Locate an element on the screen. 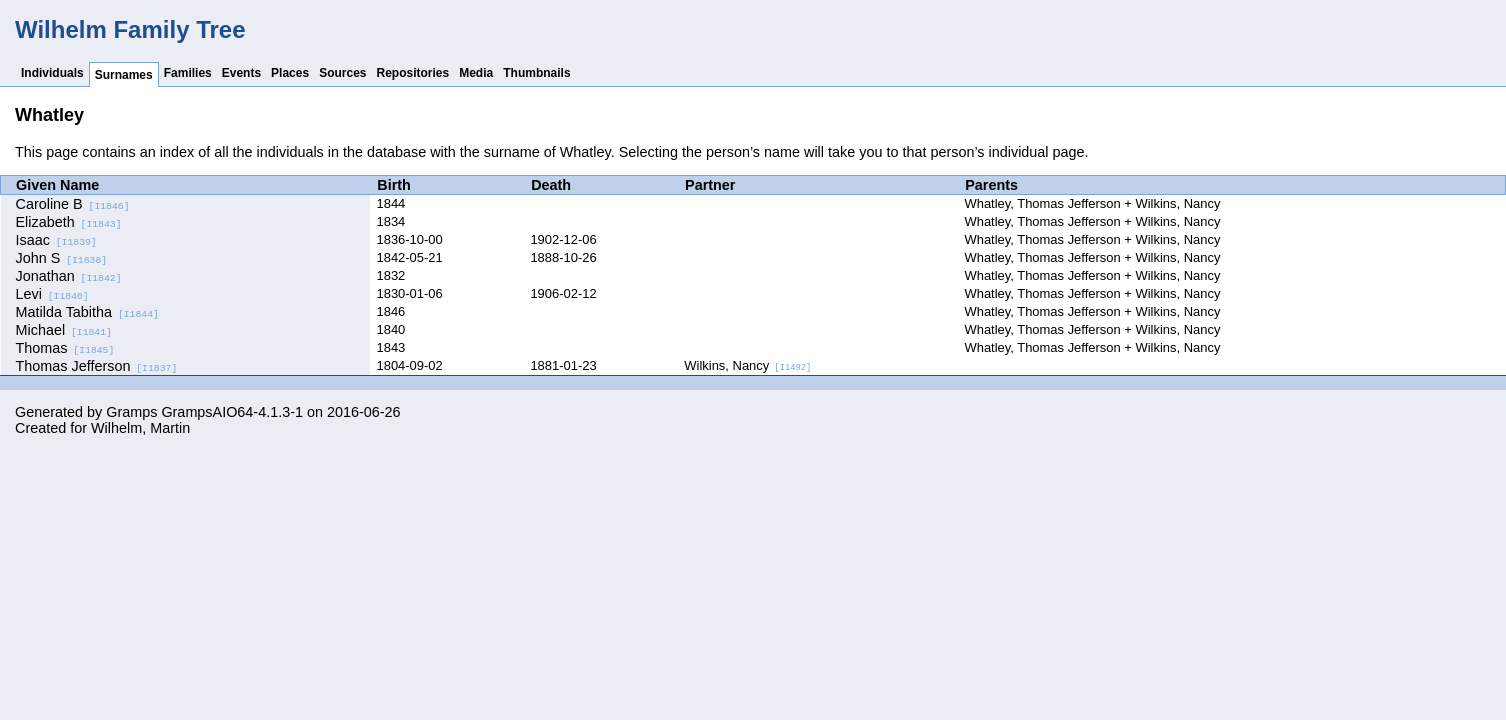 This screenshot has height=720, width=1506. Thumbnails is located at coordinates (536, 73).